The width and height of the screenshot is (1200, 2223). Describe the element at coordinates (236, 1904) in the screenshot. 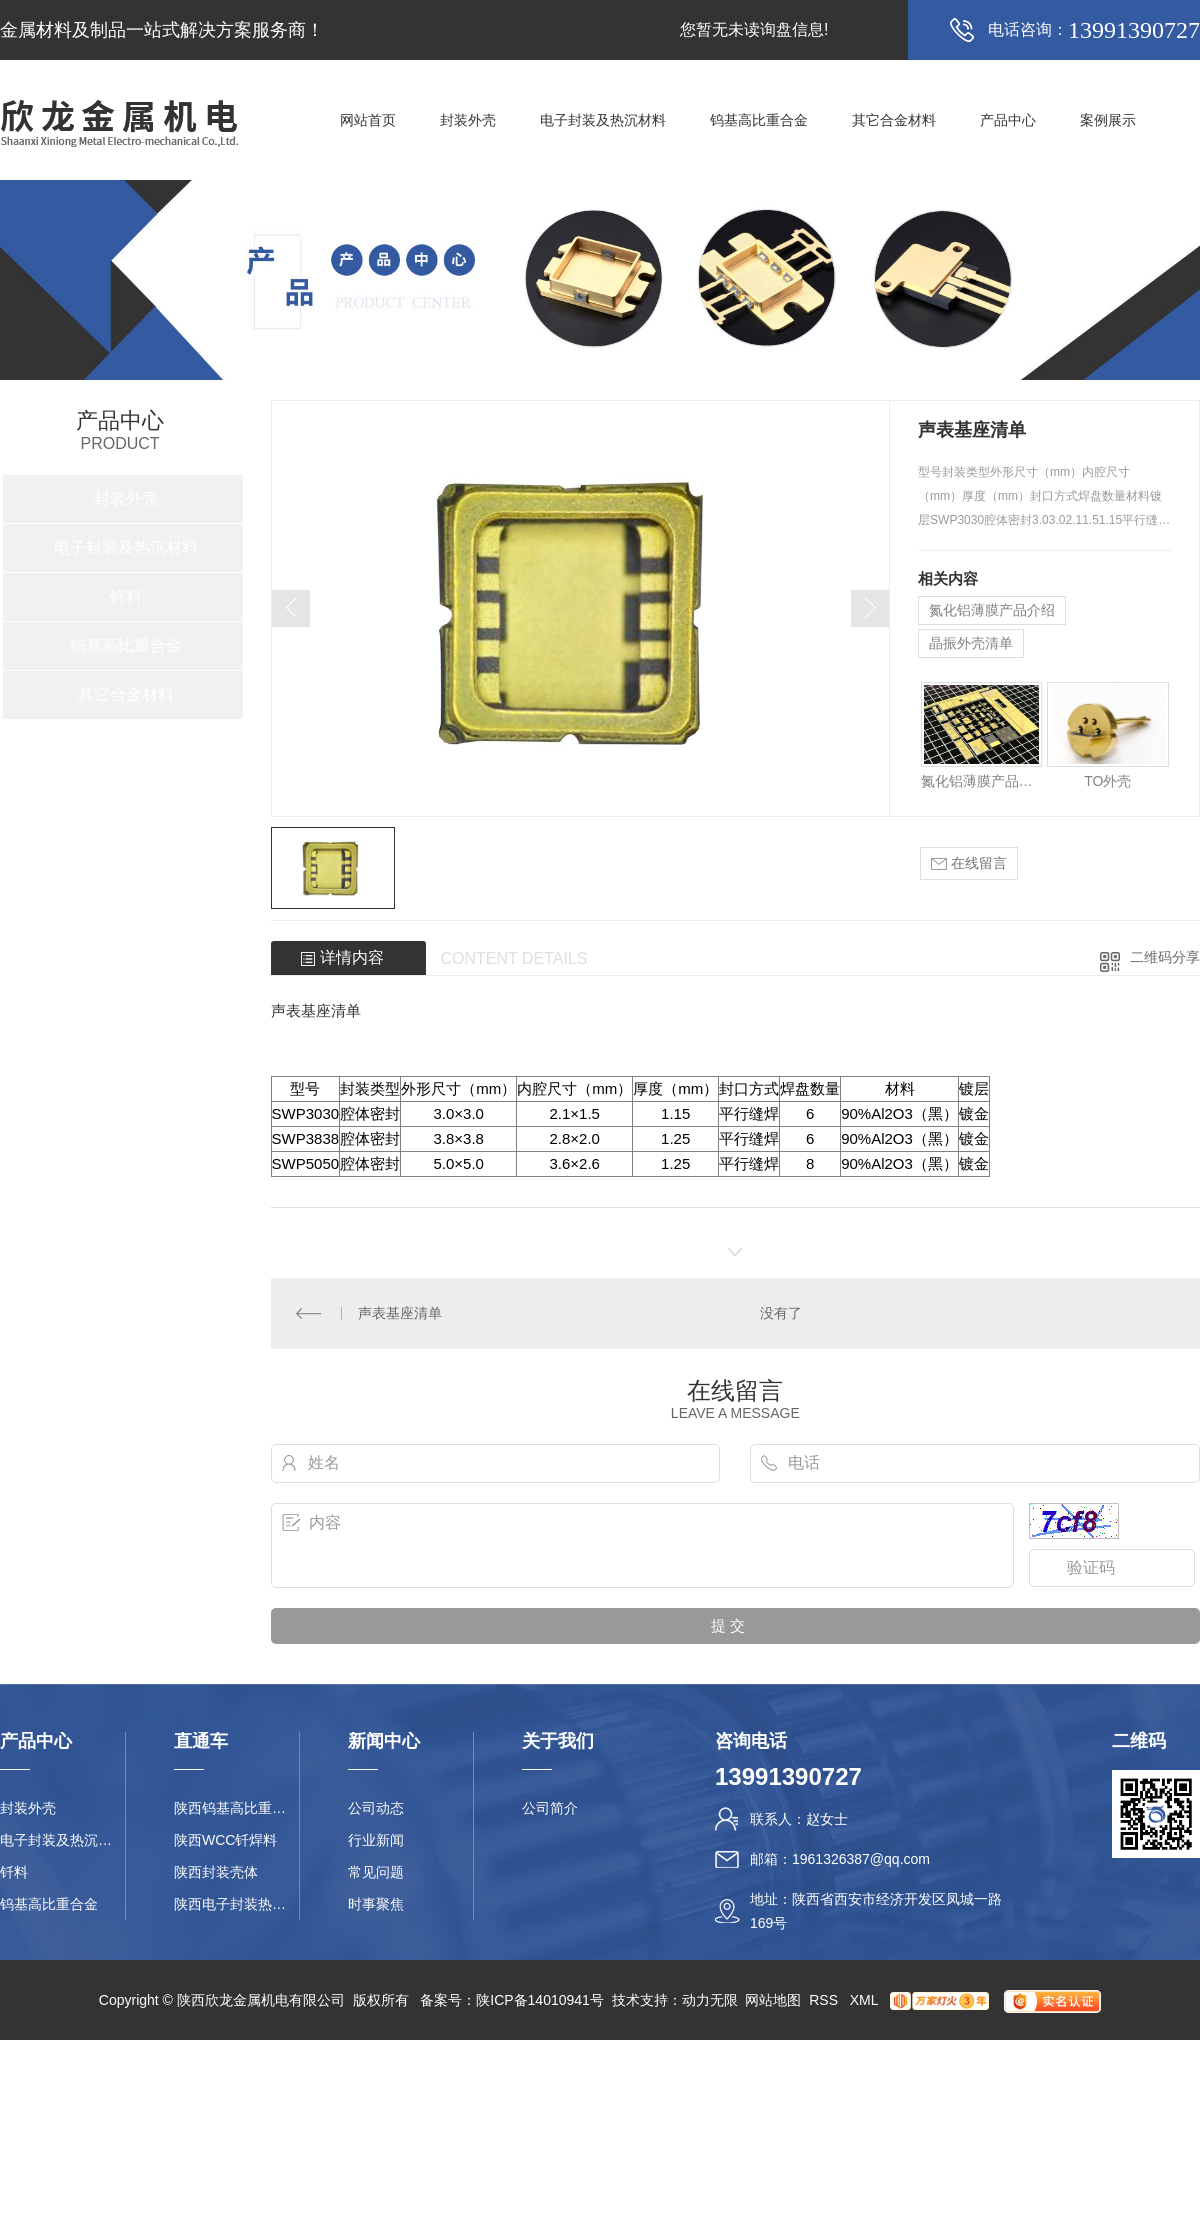

I see `陕西电子封装热沉材料` at that location.